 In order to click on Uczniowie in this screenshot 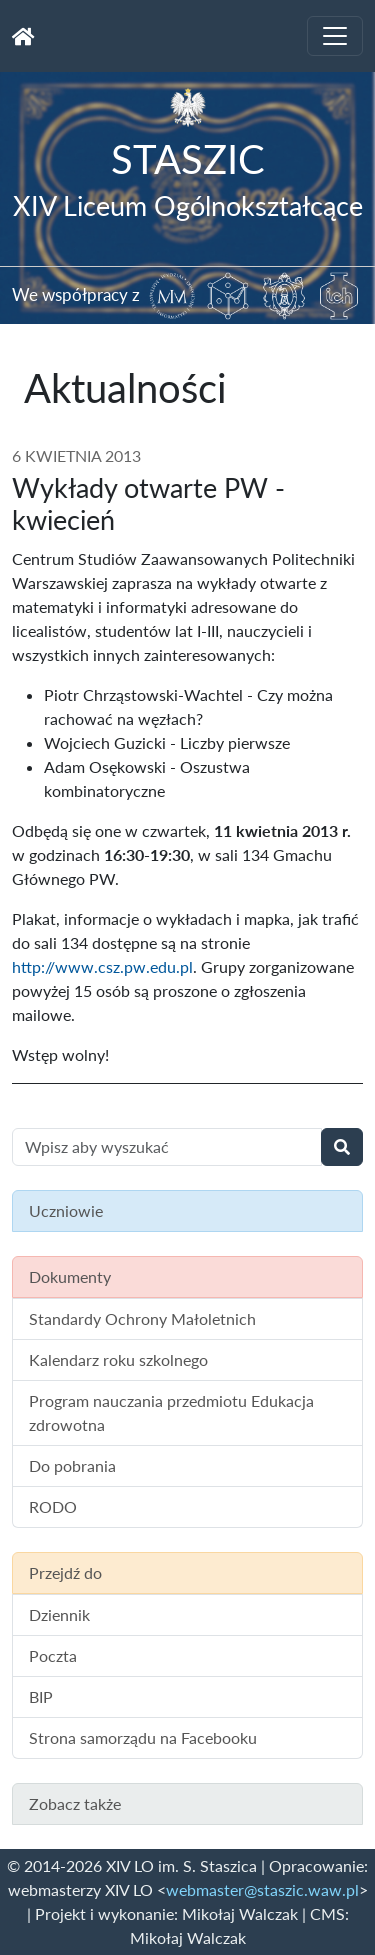, I will do `click(66, 1210)`.